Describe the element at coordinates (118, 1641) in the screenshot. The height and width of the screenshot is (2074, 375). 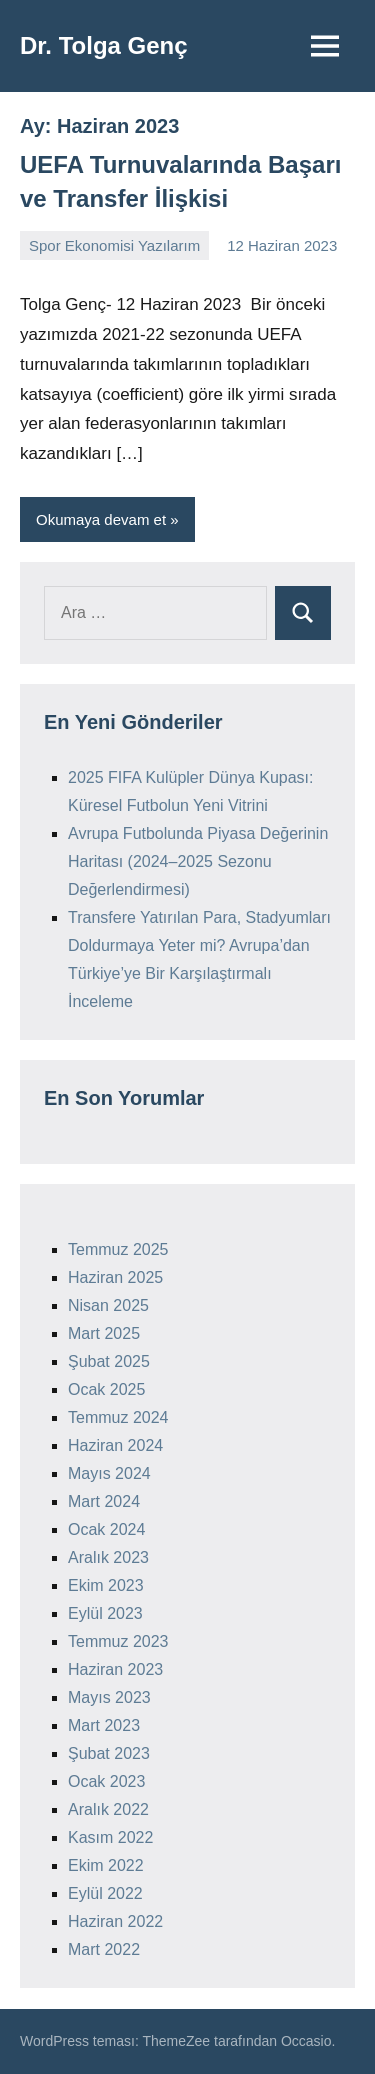
I see `Temmuz 2023` at that location.